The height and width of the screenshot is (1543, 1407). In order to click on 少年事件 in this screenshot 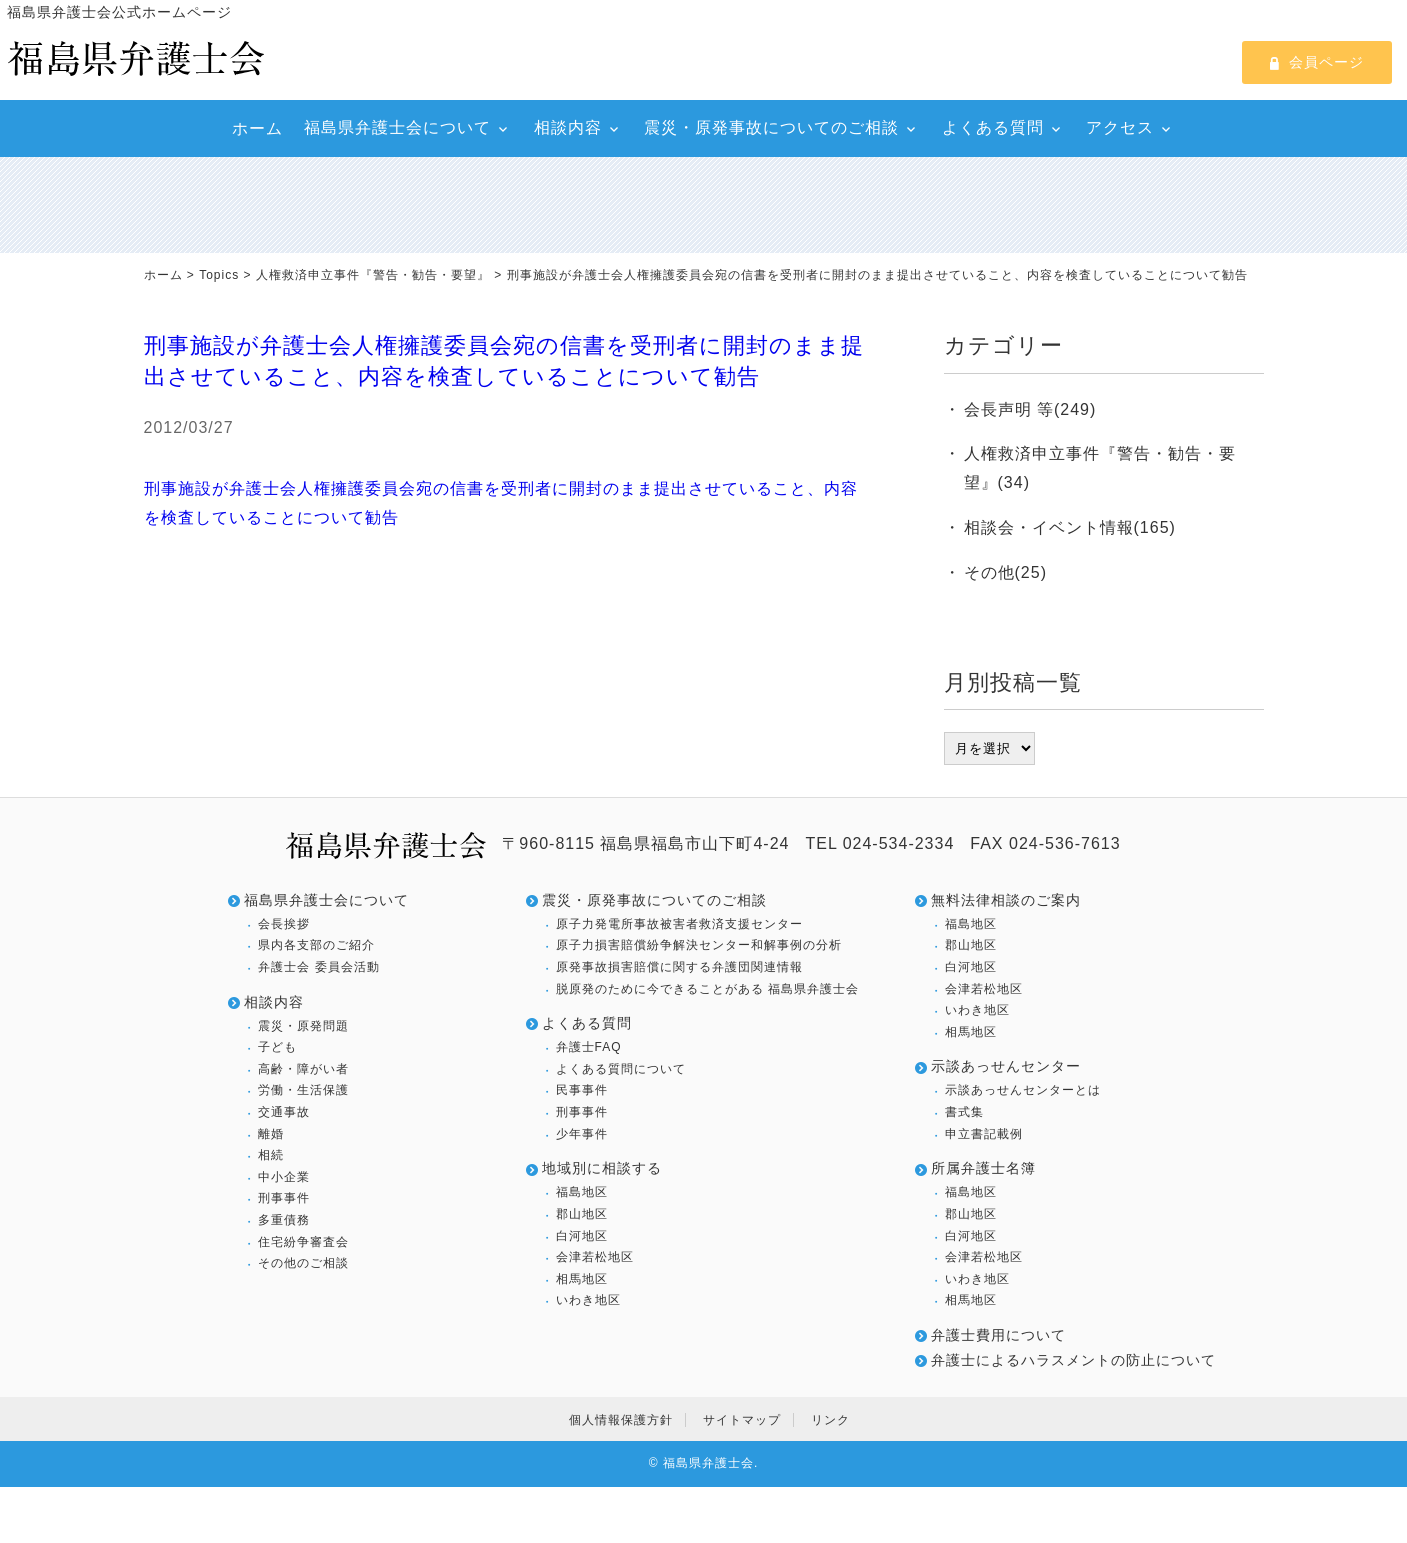, I will do `click(582, 1134)`.